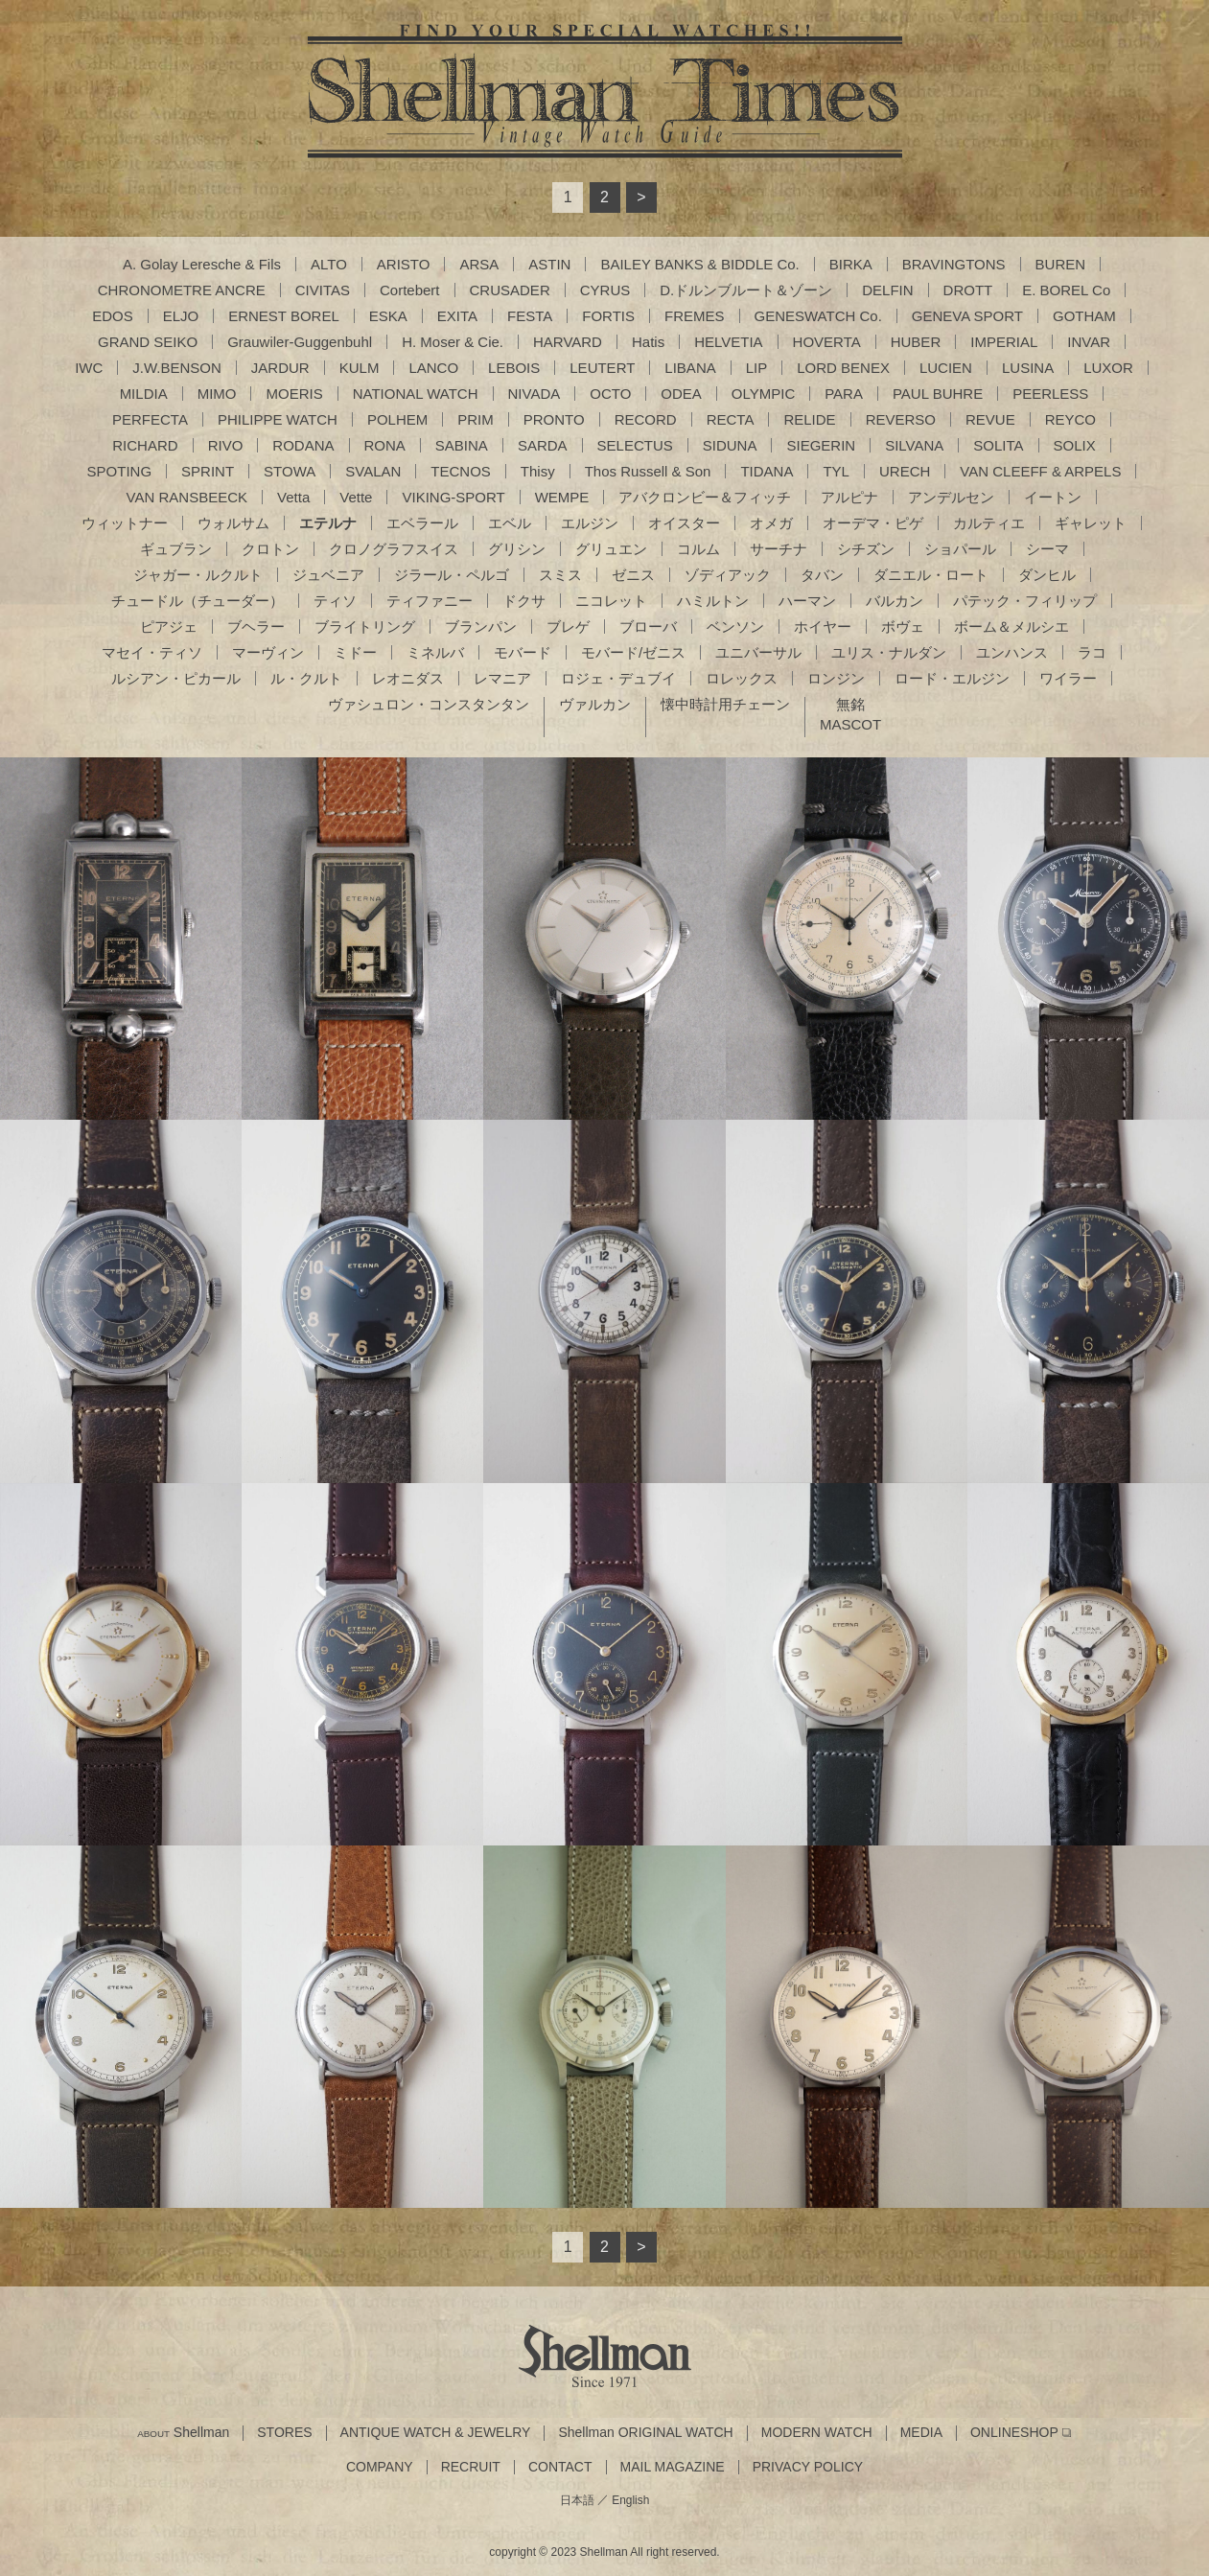 The height and width of the screenshot is (2576, 1209). I want to click on クロノグラフスイス, so click(393, 549).